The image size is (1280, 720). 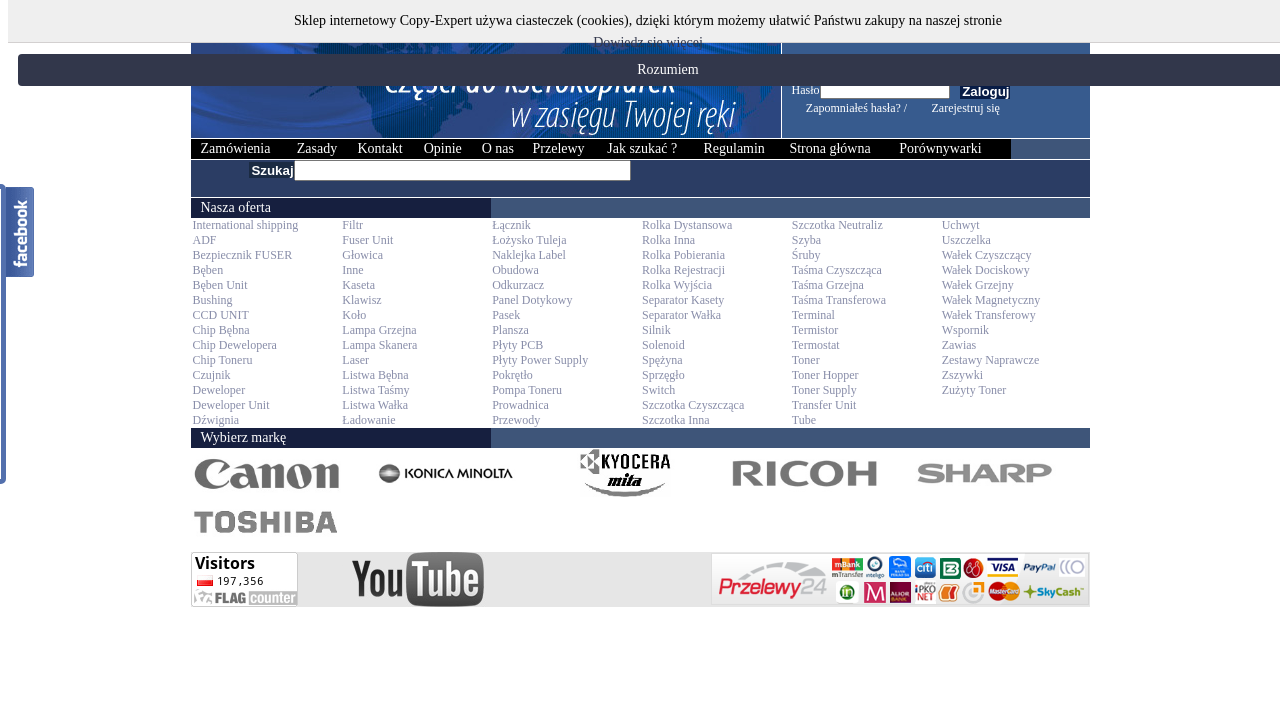 I want to click on Bęben Unit, so click(x=220, y=285).